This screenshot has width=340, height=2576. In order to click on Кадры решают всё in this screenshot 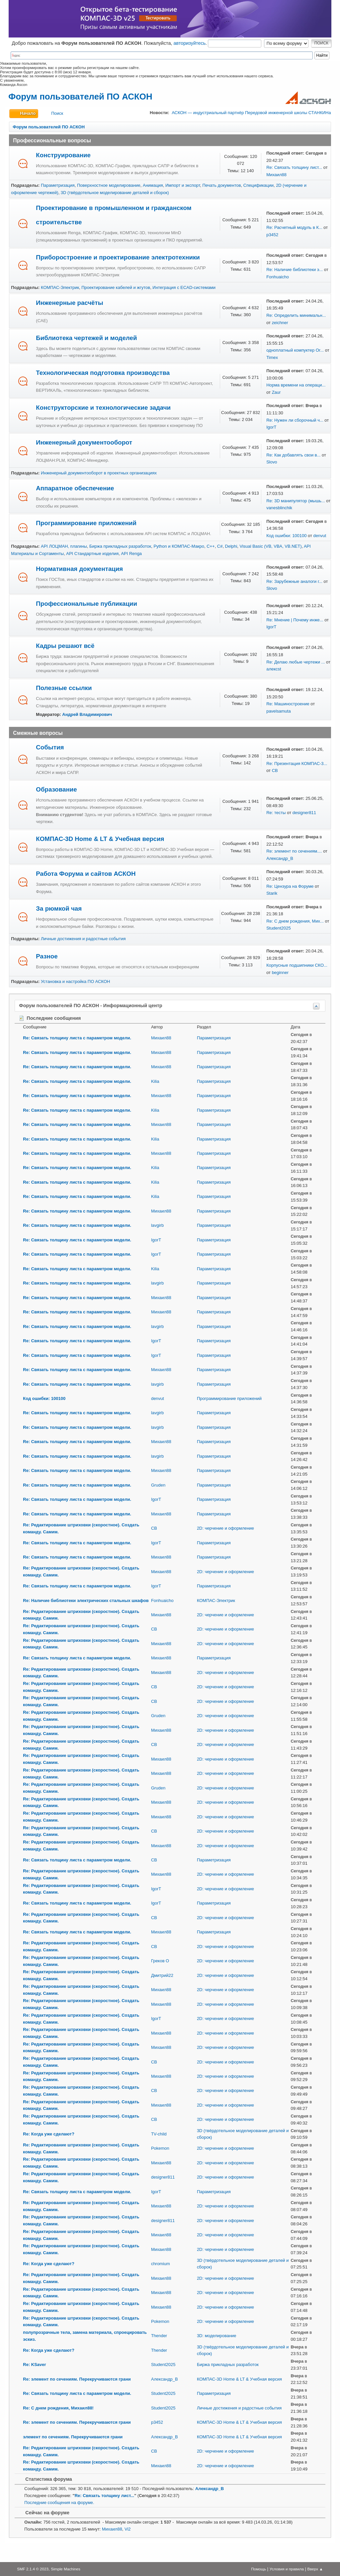, I will do `click(65, 645)`.